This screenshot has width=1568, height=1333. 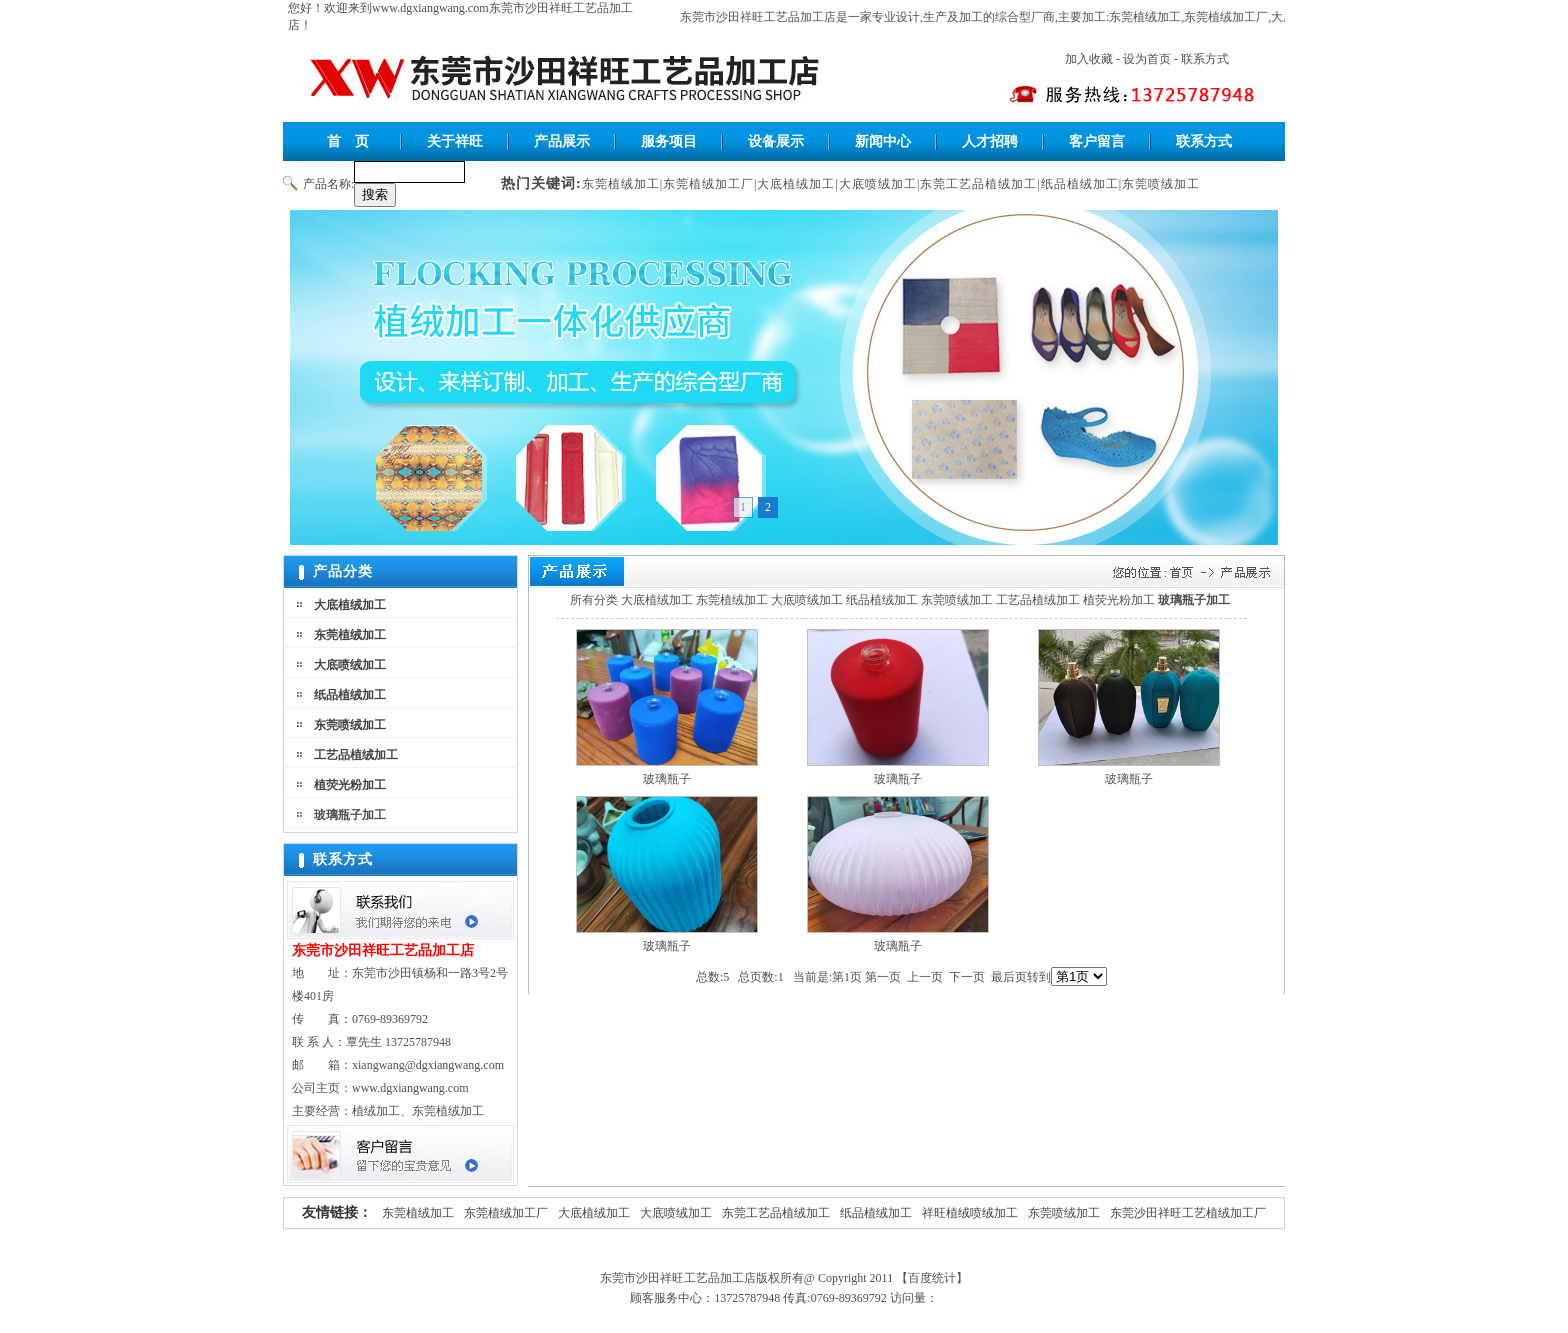 I want to click on 东莞植绒加工, so click(x=1149, y=17).